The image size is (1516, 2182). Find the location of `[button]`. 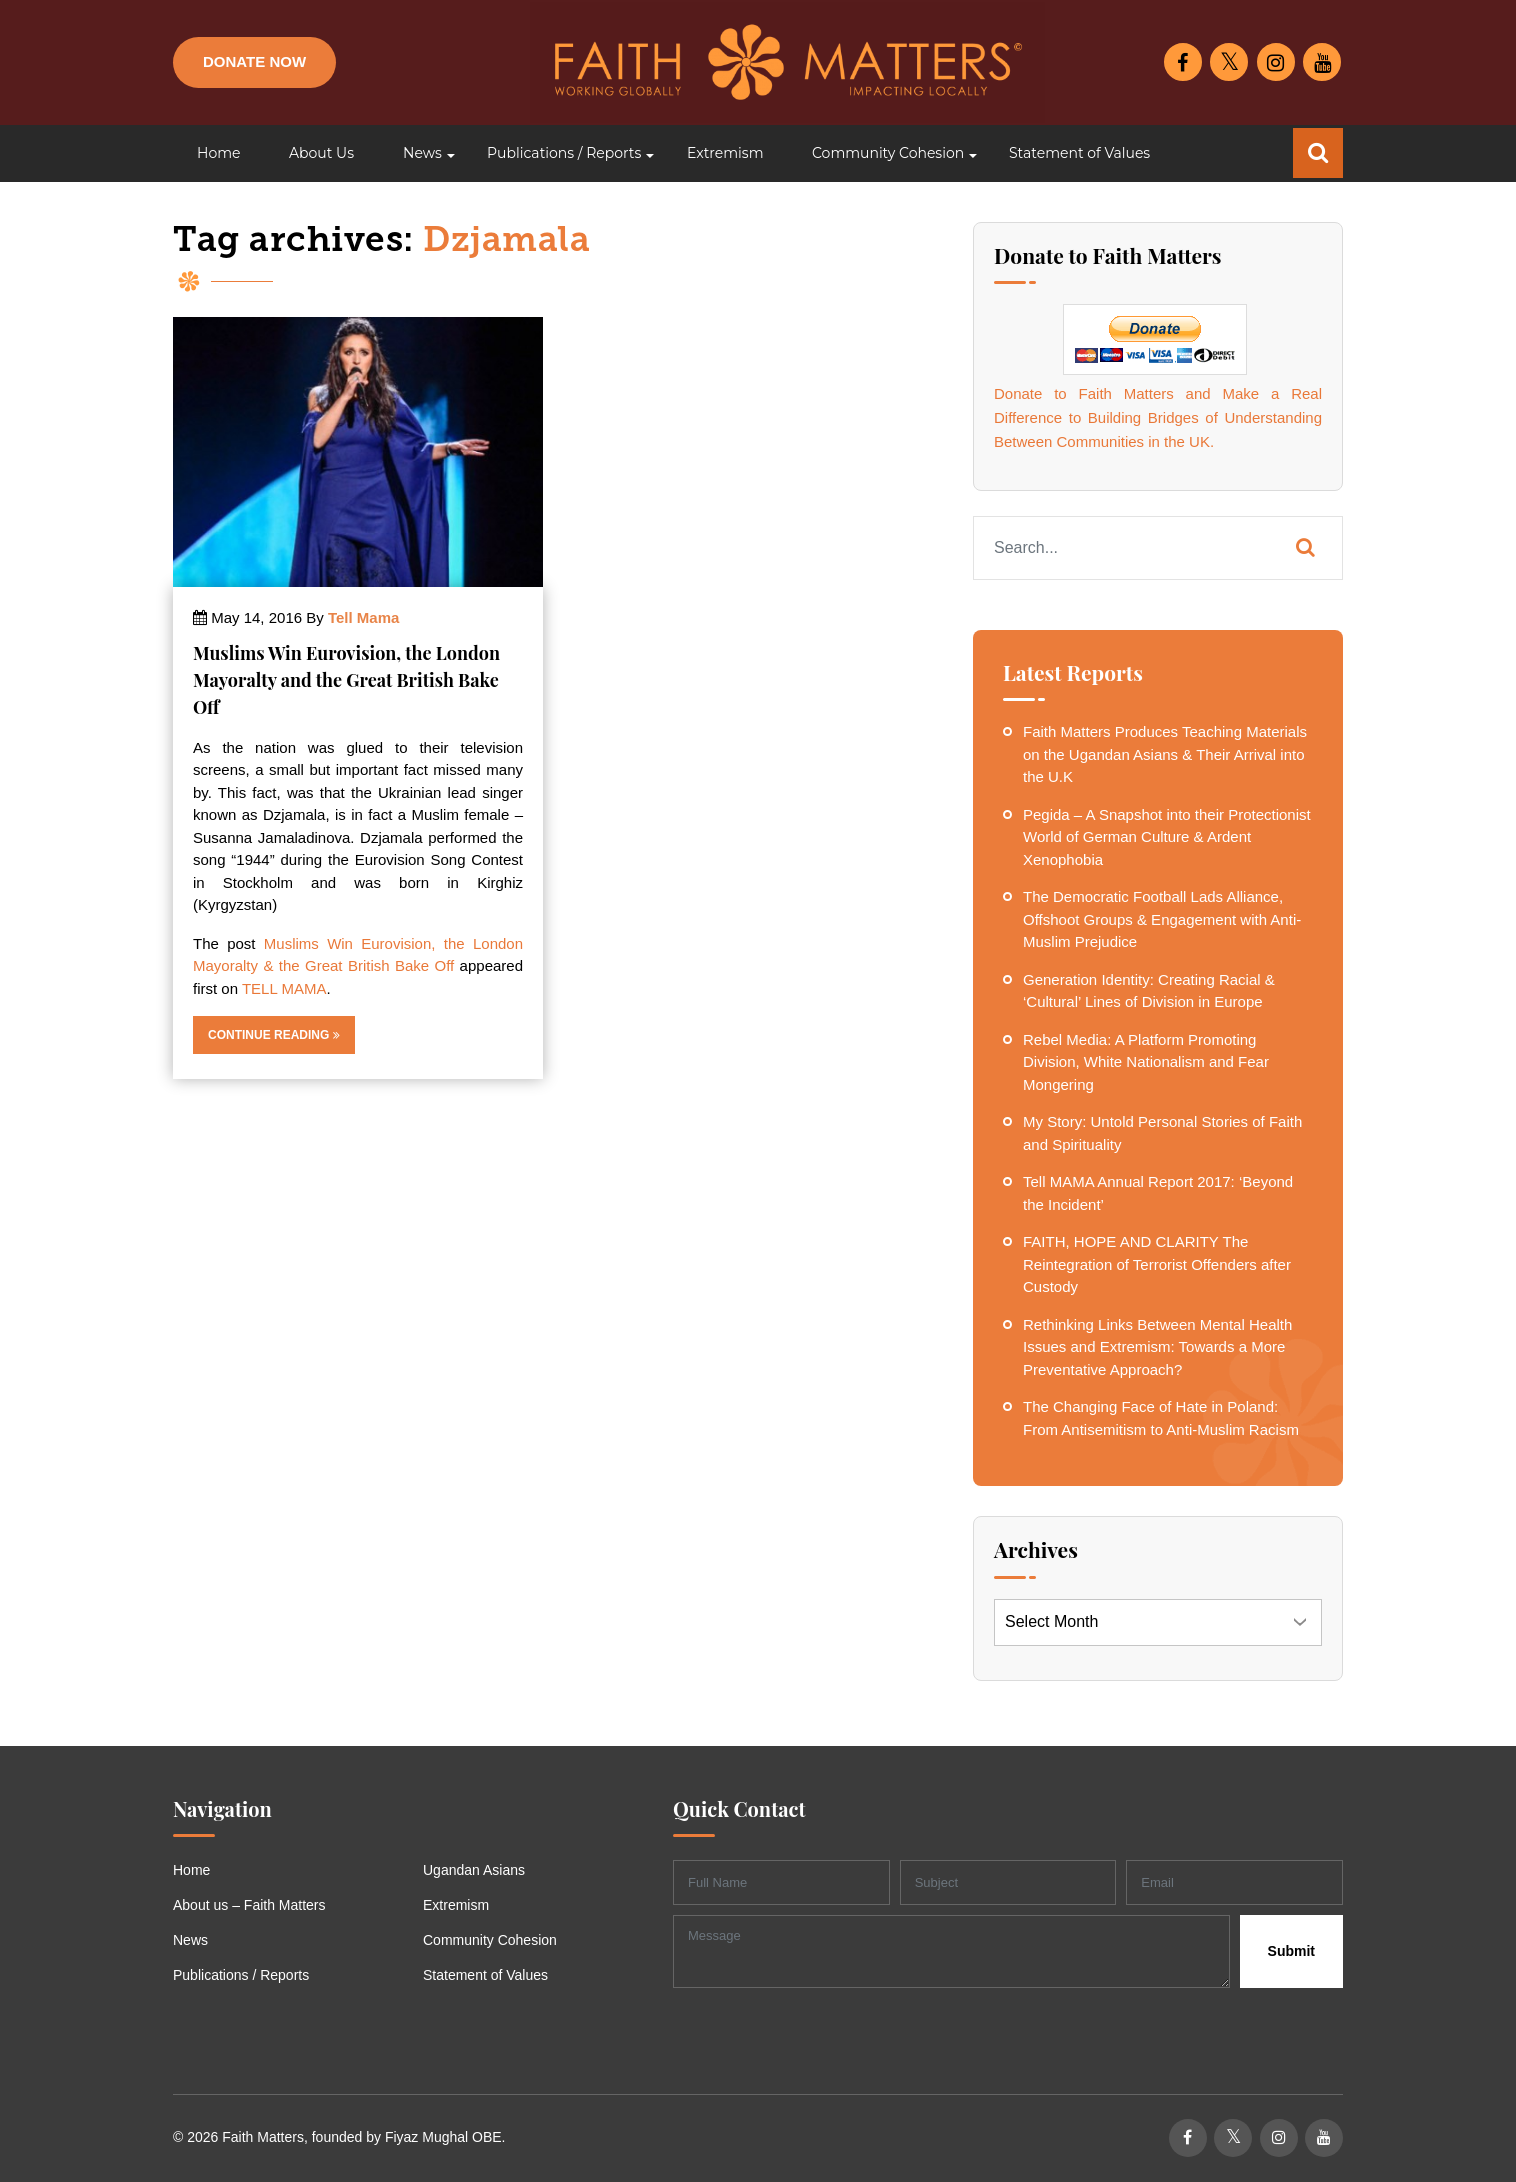

[button] is located at coordinates (420, 153).